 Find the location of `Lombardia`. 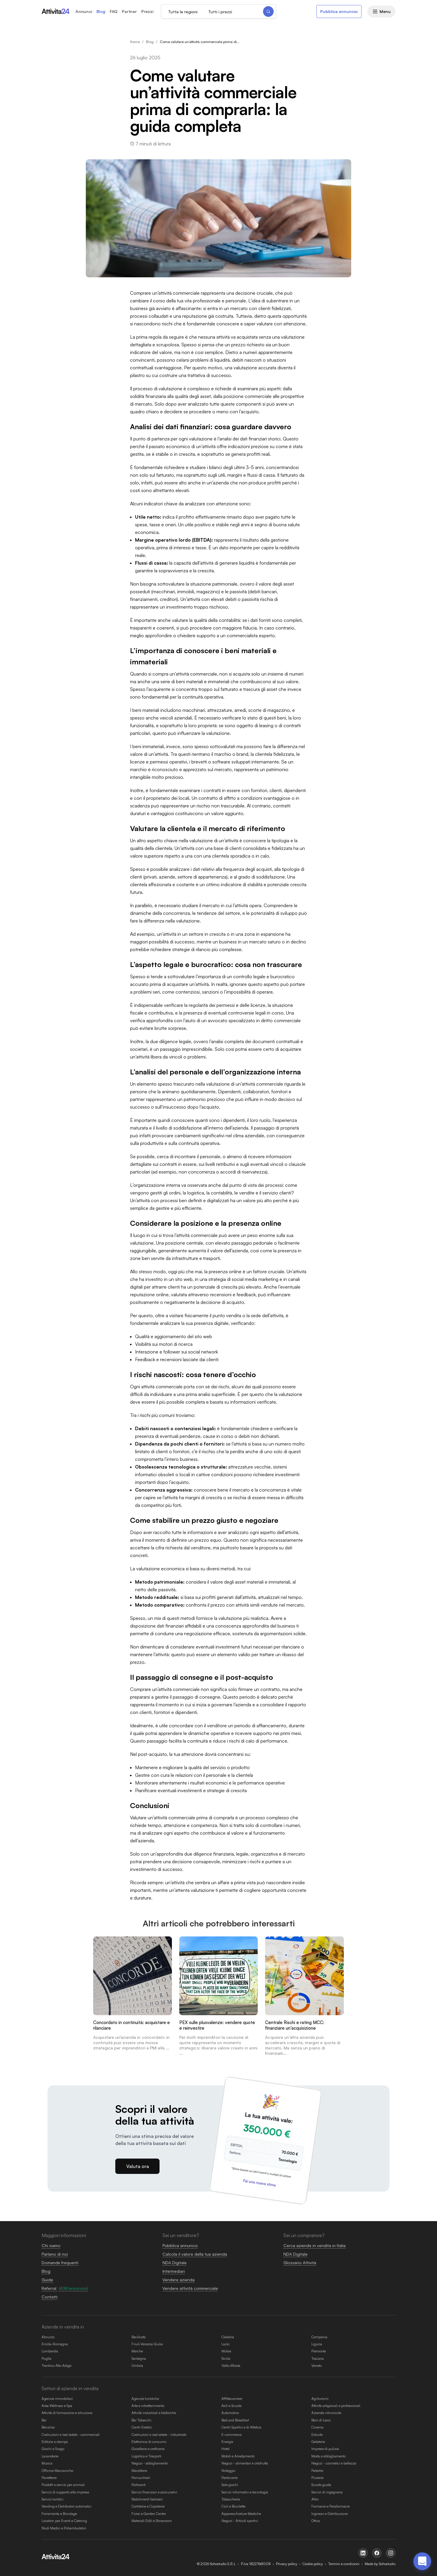

Lombardia is located at coordinates (50, 2351).